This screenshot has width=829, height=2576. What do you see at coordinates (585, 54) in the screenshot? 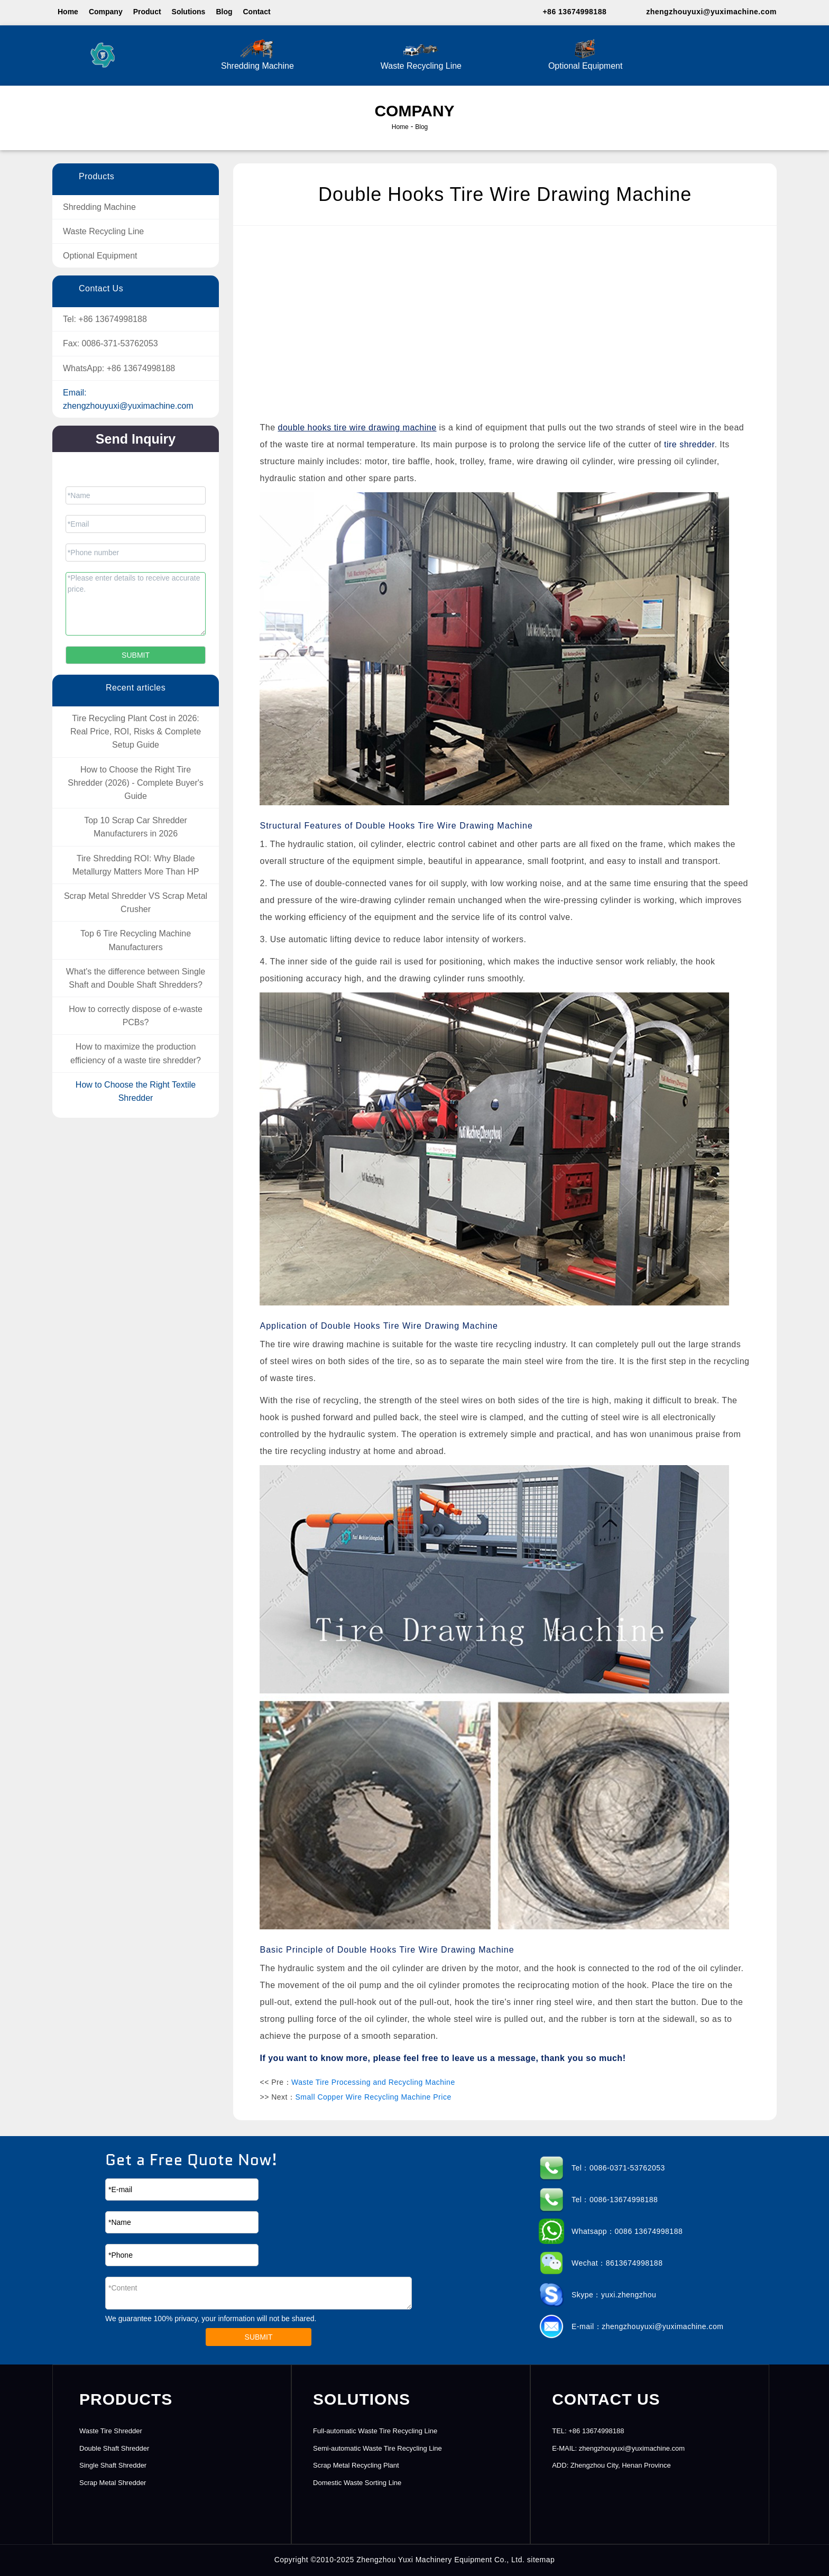
I see `Optional Equipment` at bounding box center [585, 54].